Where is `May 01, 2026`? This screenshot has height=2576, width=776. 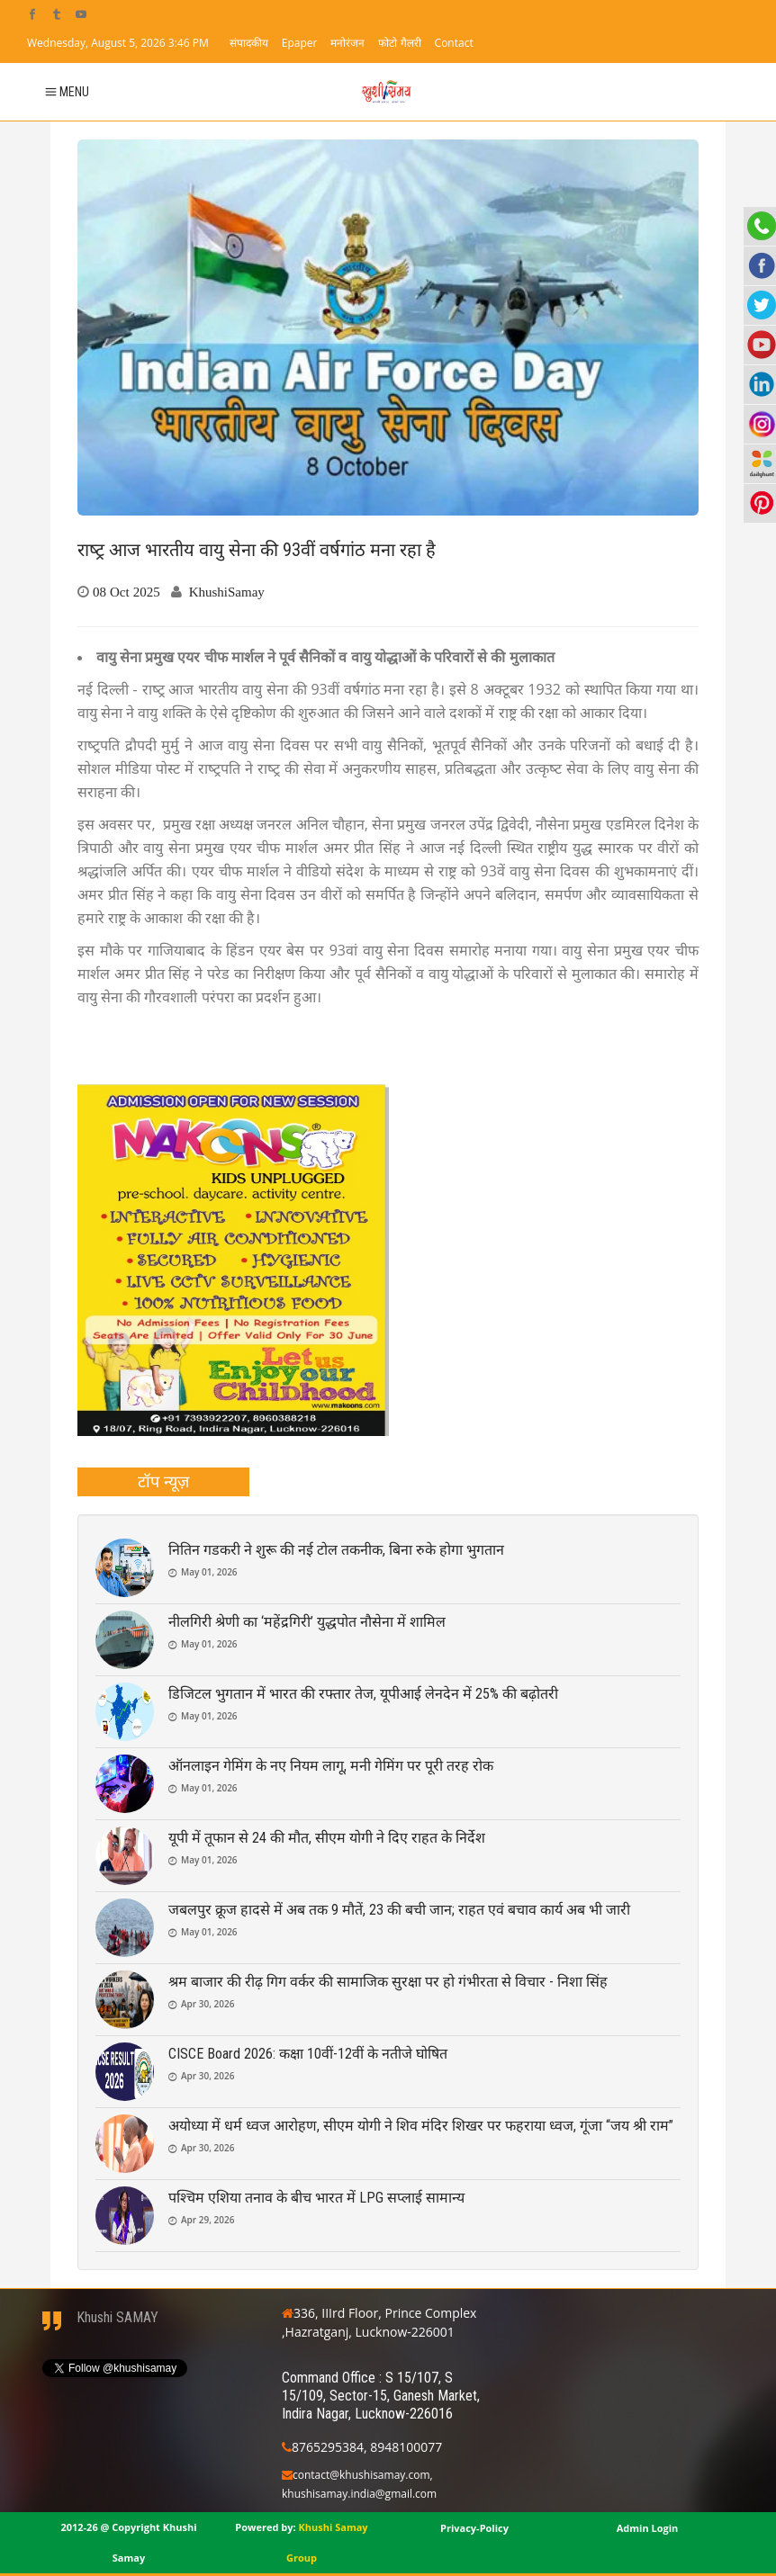
May 01, 2026 is located at coordinates (209, 1572).